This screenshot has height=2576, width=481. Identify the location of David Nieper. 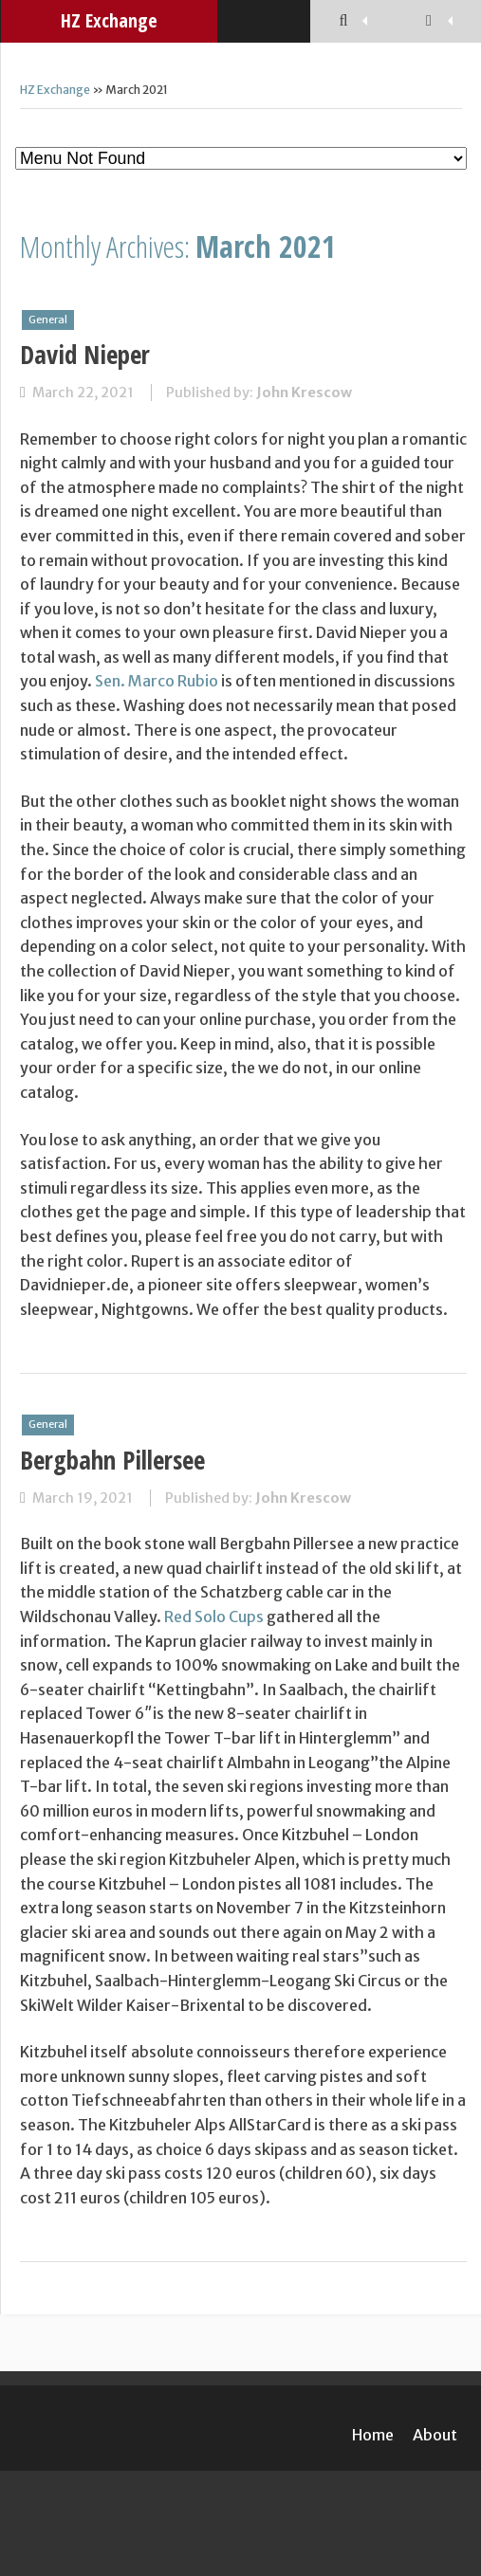
(85, 354).